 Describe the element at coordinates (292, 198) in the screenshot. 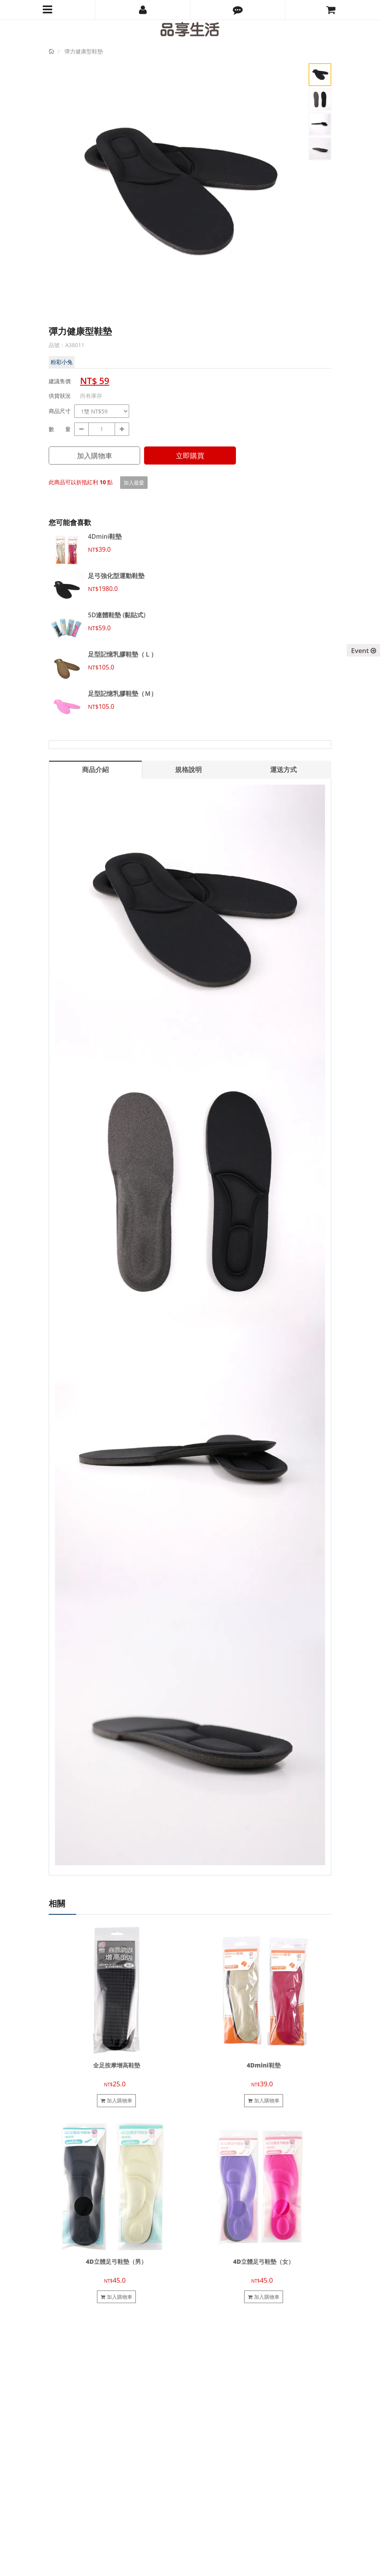

I see `Next` at that location.